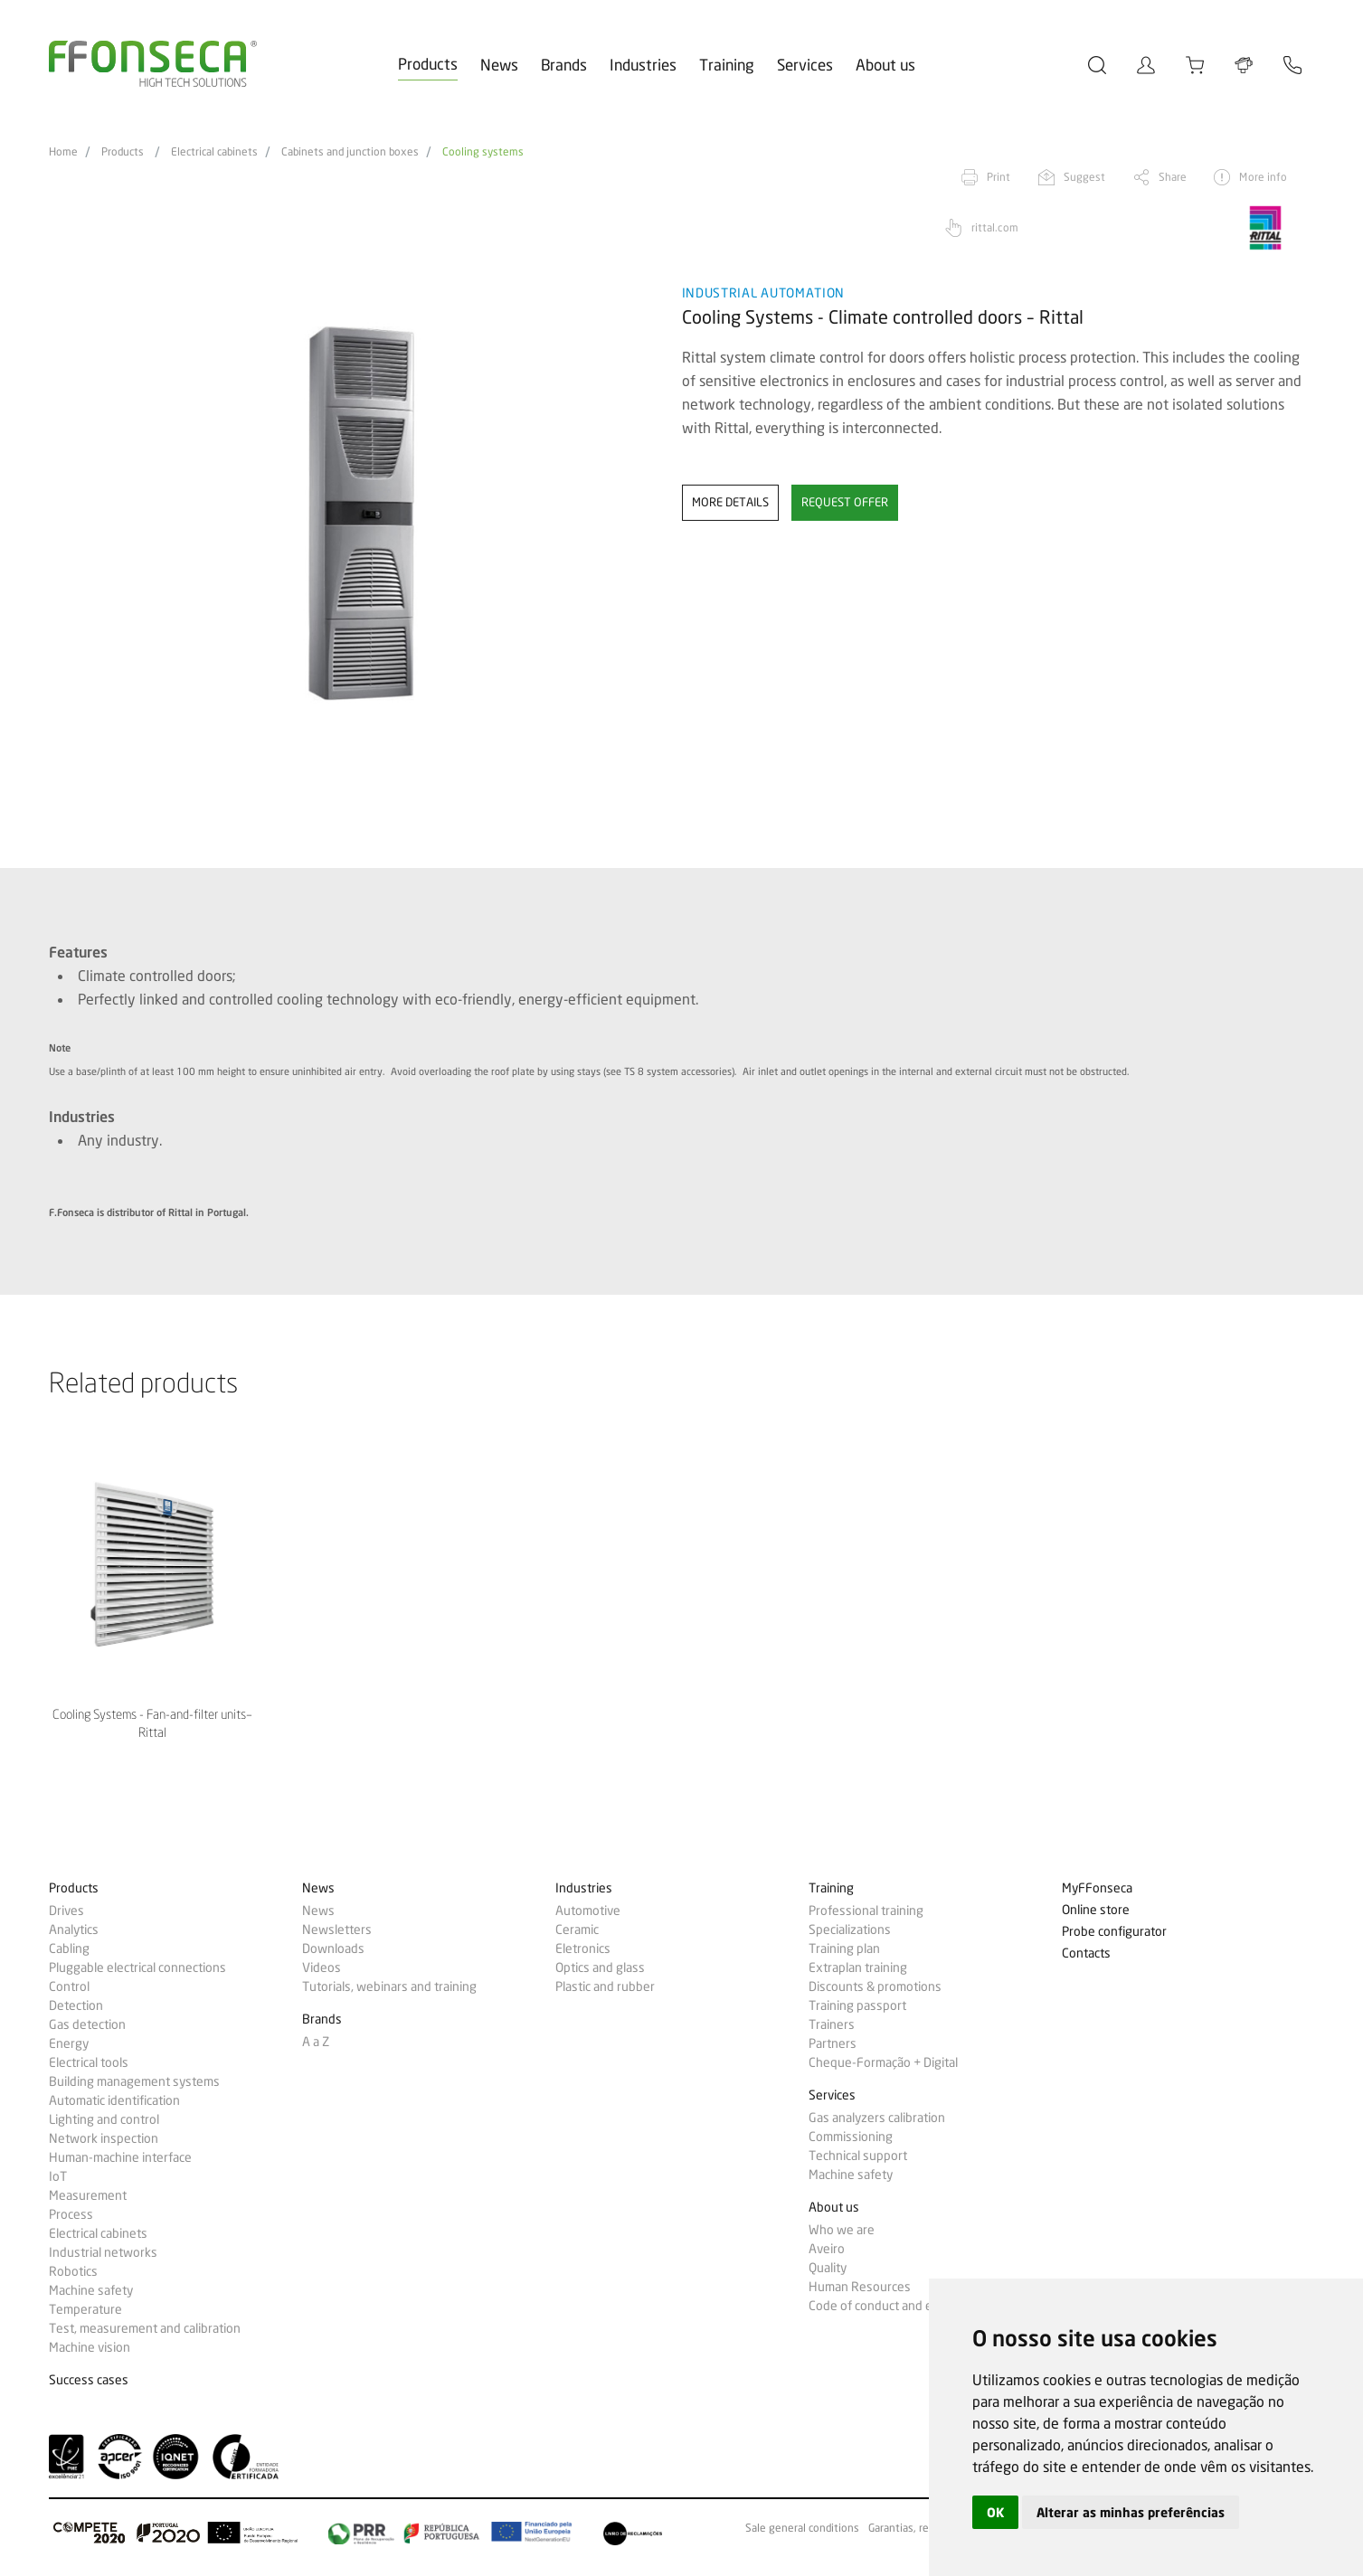  Describe the element at coordinates (315, 2041) in the screenshot. I see `A a Z` at that location.